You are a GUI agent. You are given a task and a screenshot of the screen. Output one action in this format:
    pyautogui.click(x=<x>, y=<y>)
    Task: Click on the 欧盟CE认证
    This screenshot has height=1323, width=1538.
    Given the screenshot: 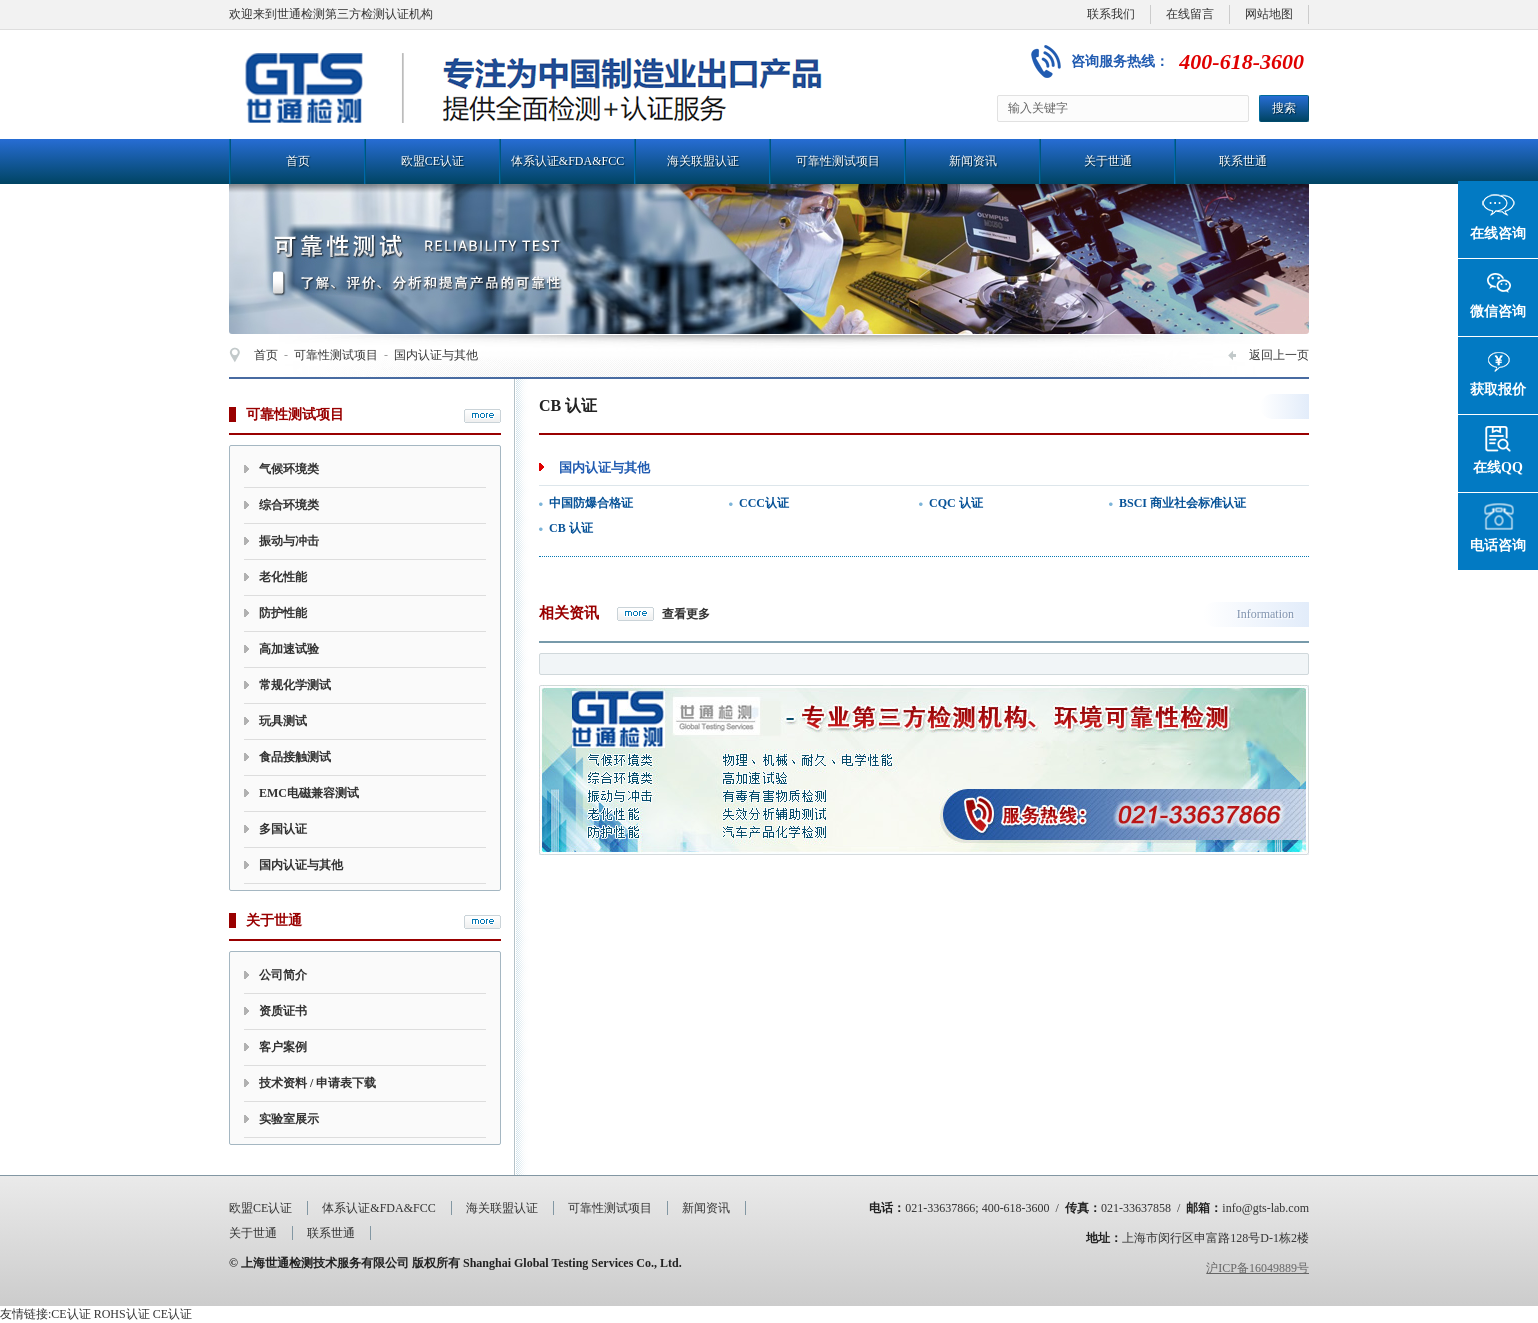 What is the action you would take?
    pyautogui.click(x=432, y=161)
    